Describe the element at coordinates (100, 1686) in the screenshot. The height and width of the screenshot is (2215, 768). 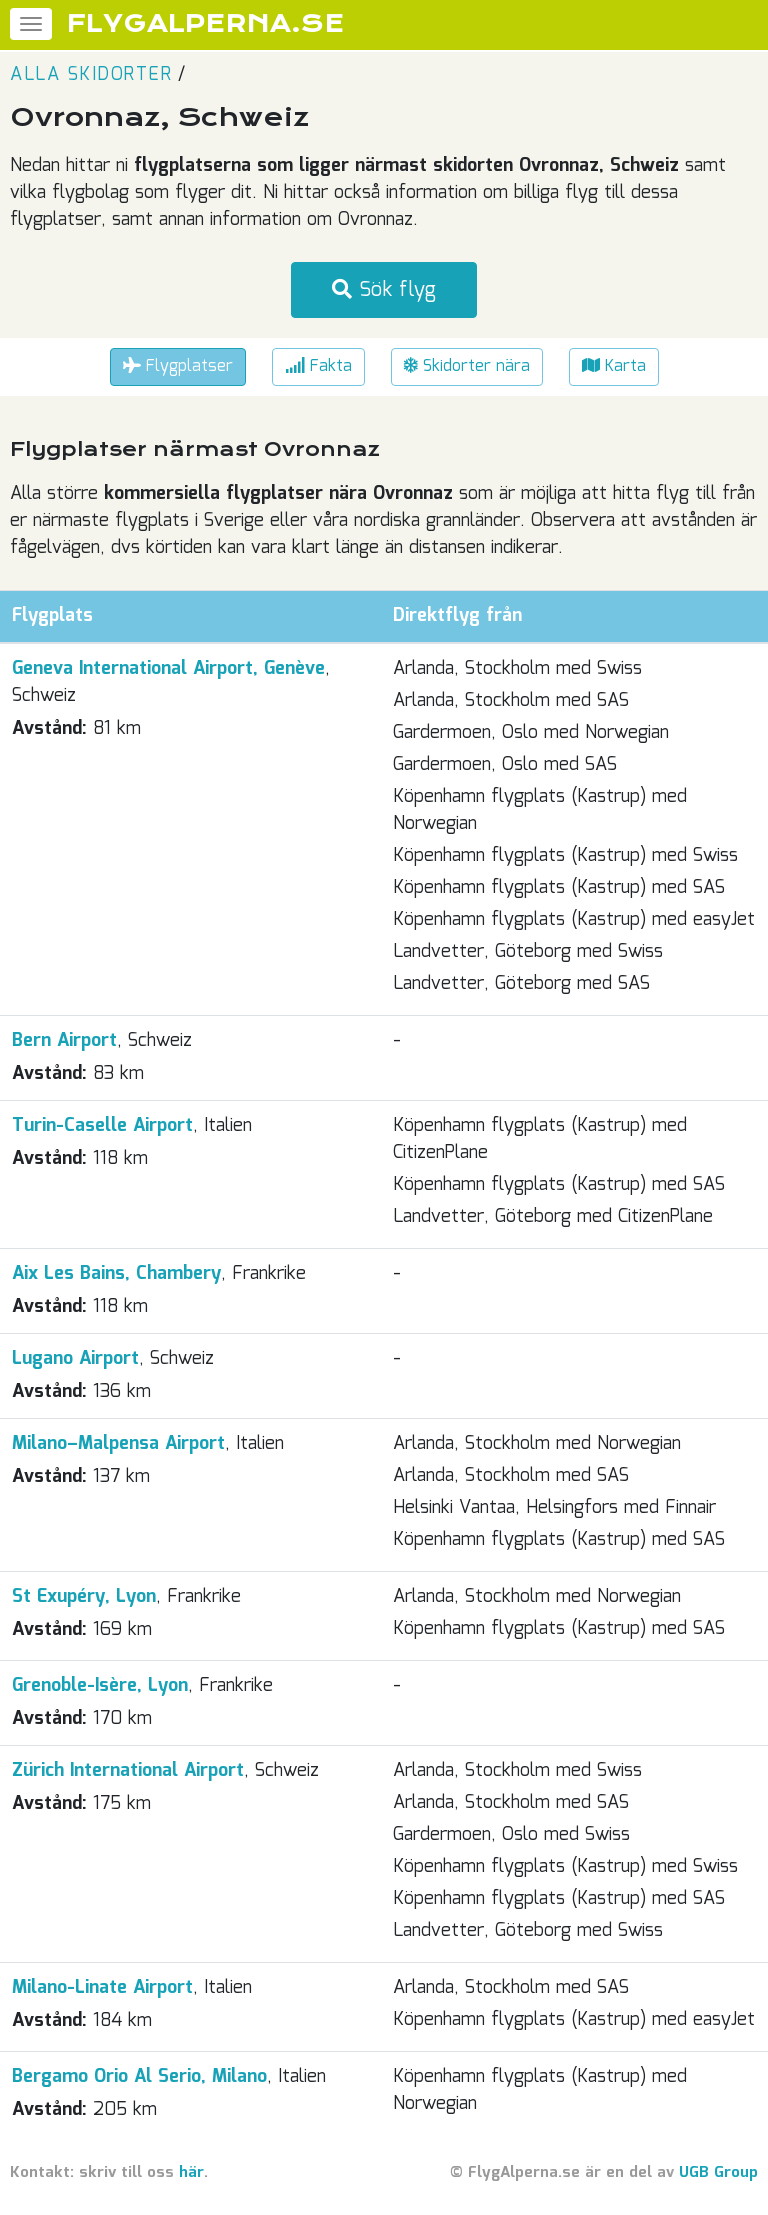
I see `Grenoble-Isère, Lyon` at that location.